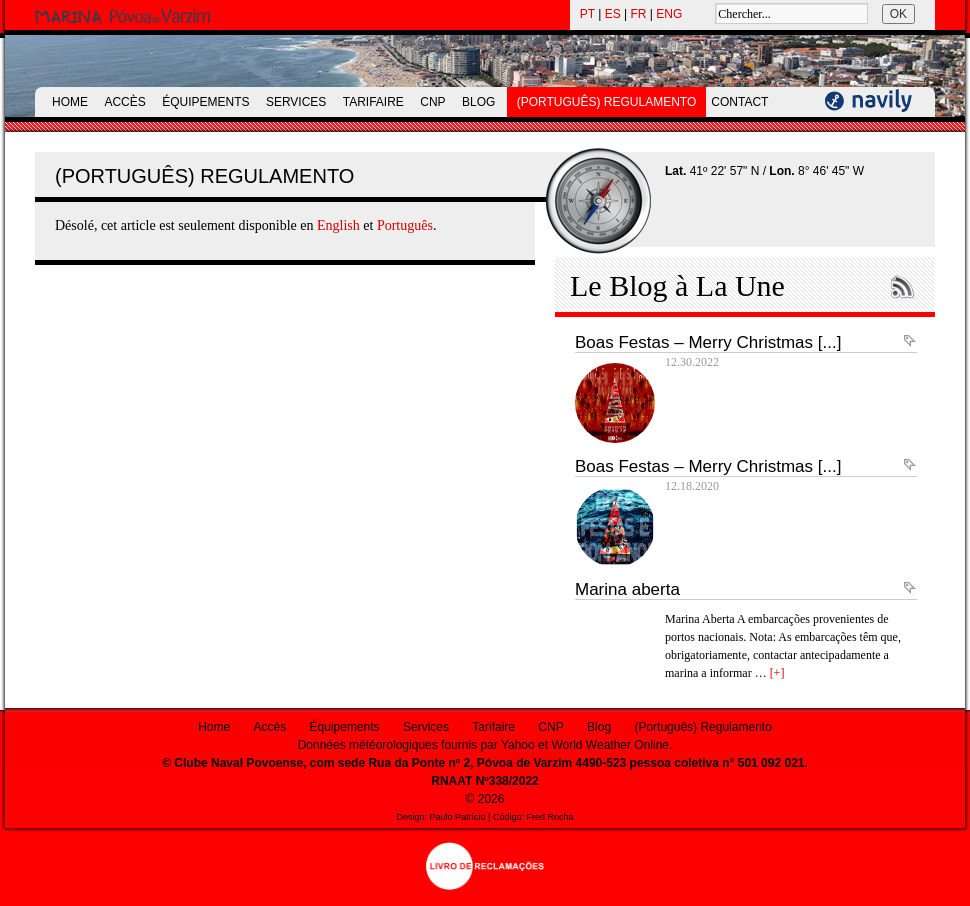  What do you see at coordinates (639, 14) in the screenshot?
I see `FR` at bounding box center [639, 14].